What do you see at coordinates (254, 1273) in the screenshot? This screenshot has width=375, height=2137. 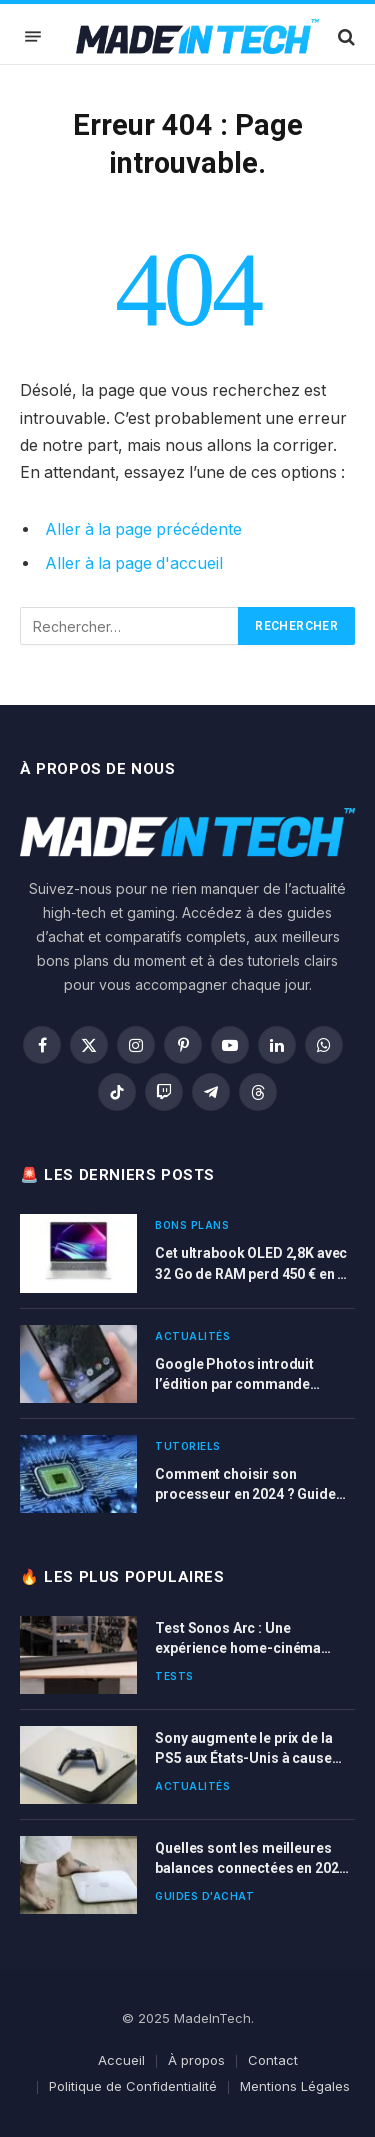 I see `Cet ultrabook OLED 2,8K avec 32 Go de RAM perd 450 € en ce moment` at bounding box center [254, 1273].